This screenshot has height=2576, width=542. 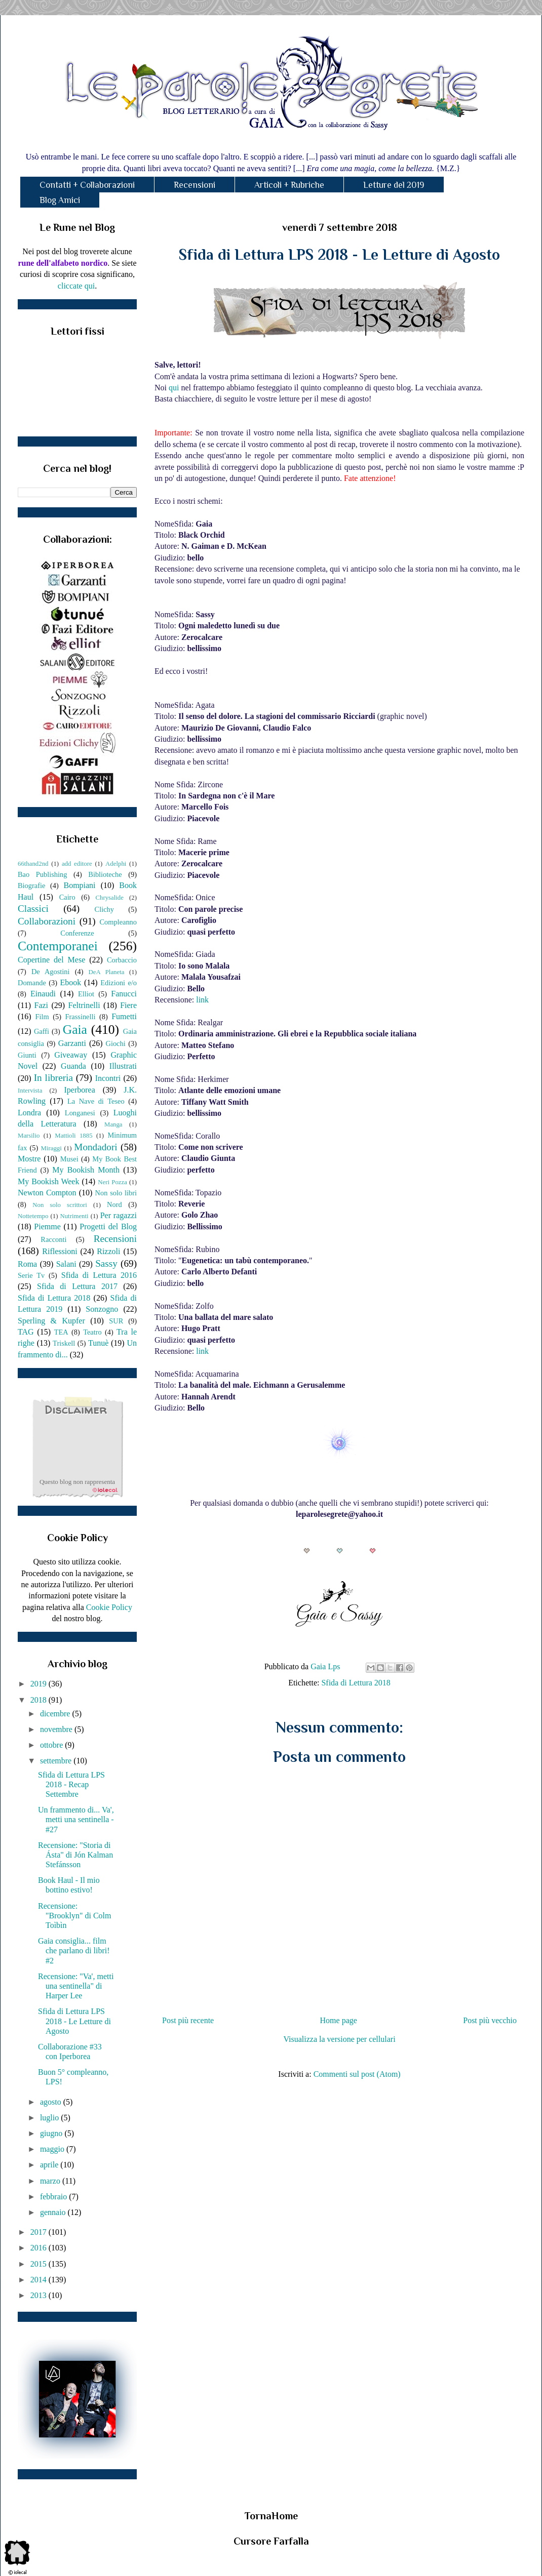 I want to click on Triskell, so click(x=64, y=1343).